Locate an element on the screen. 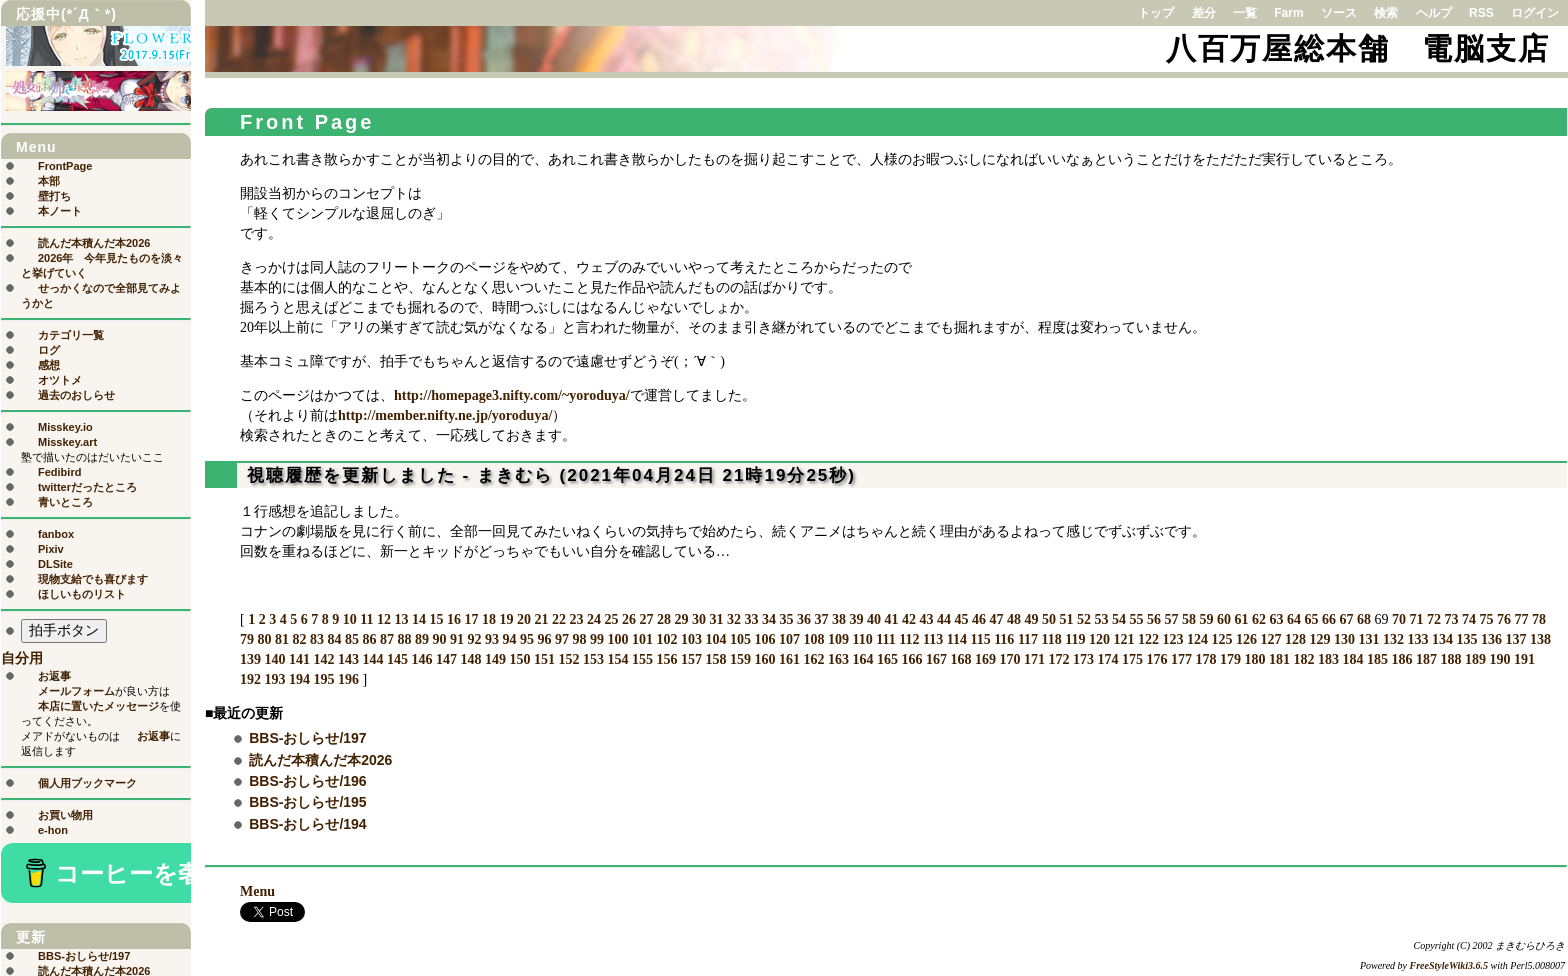  BBS-おしらせ/195 is located at coordinates (307, 802).